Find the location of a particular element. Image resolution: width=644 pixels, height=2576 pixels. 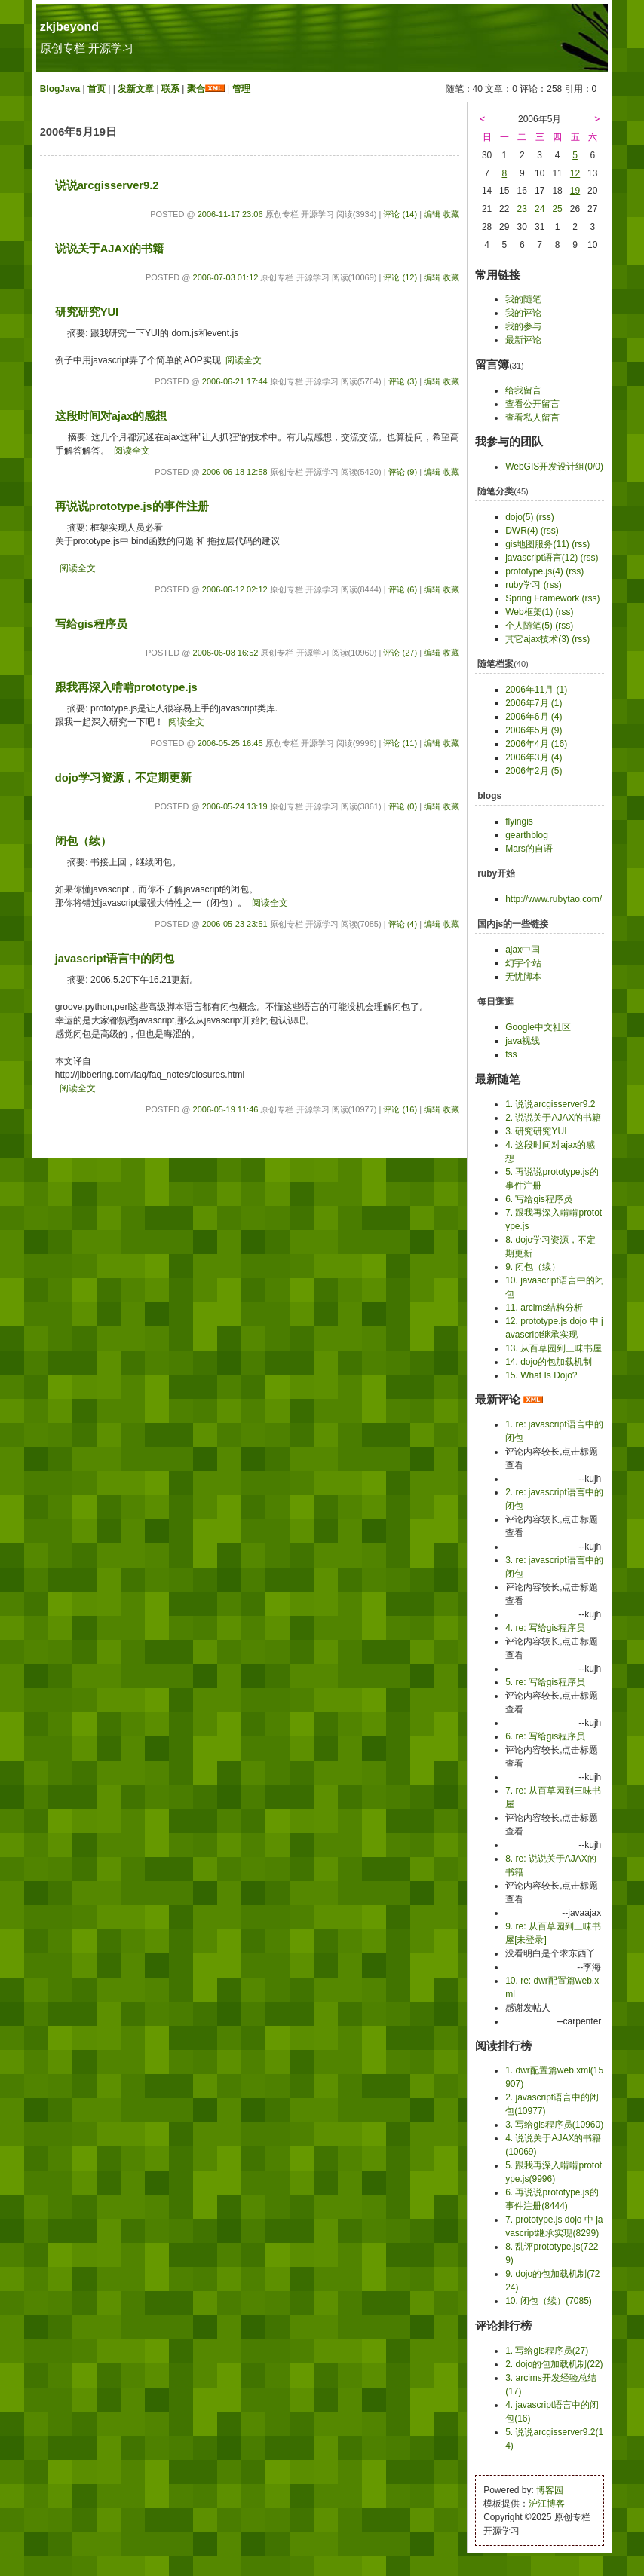

评论 (0) is located at coordinates (403, 806).